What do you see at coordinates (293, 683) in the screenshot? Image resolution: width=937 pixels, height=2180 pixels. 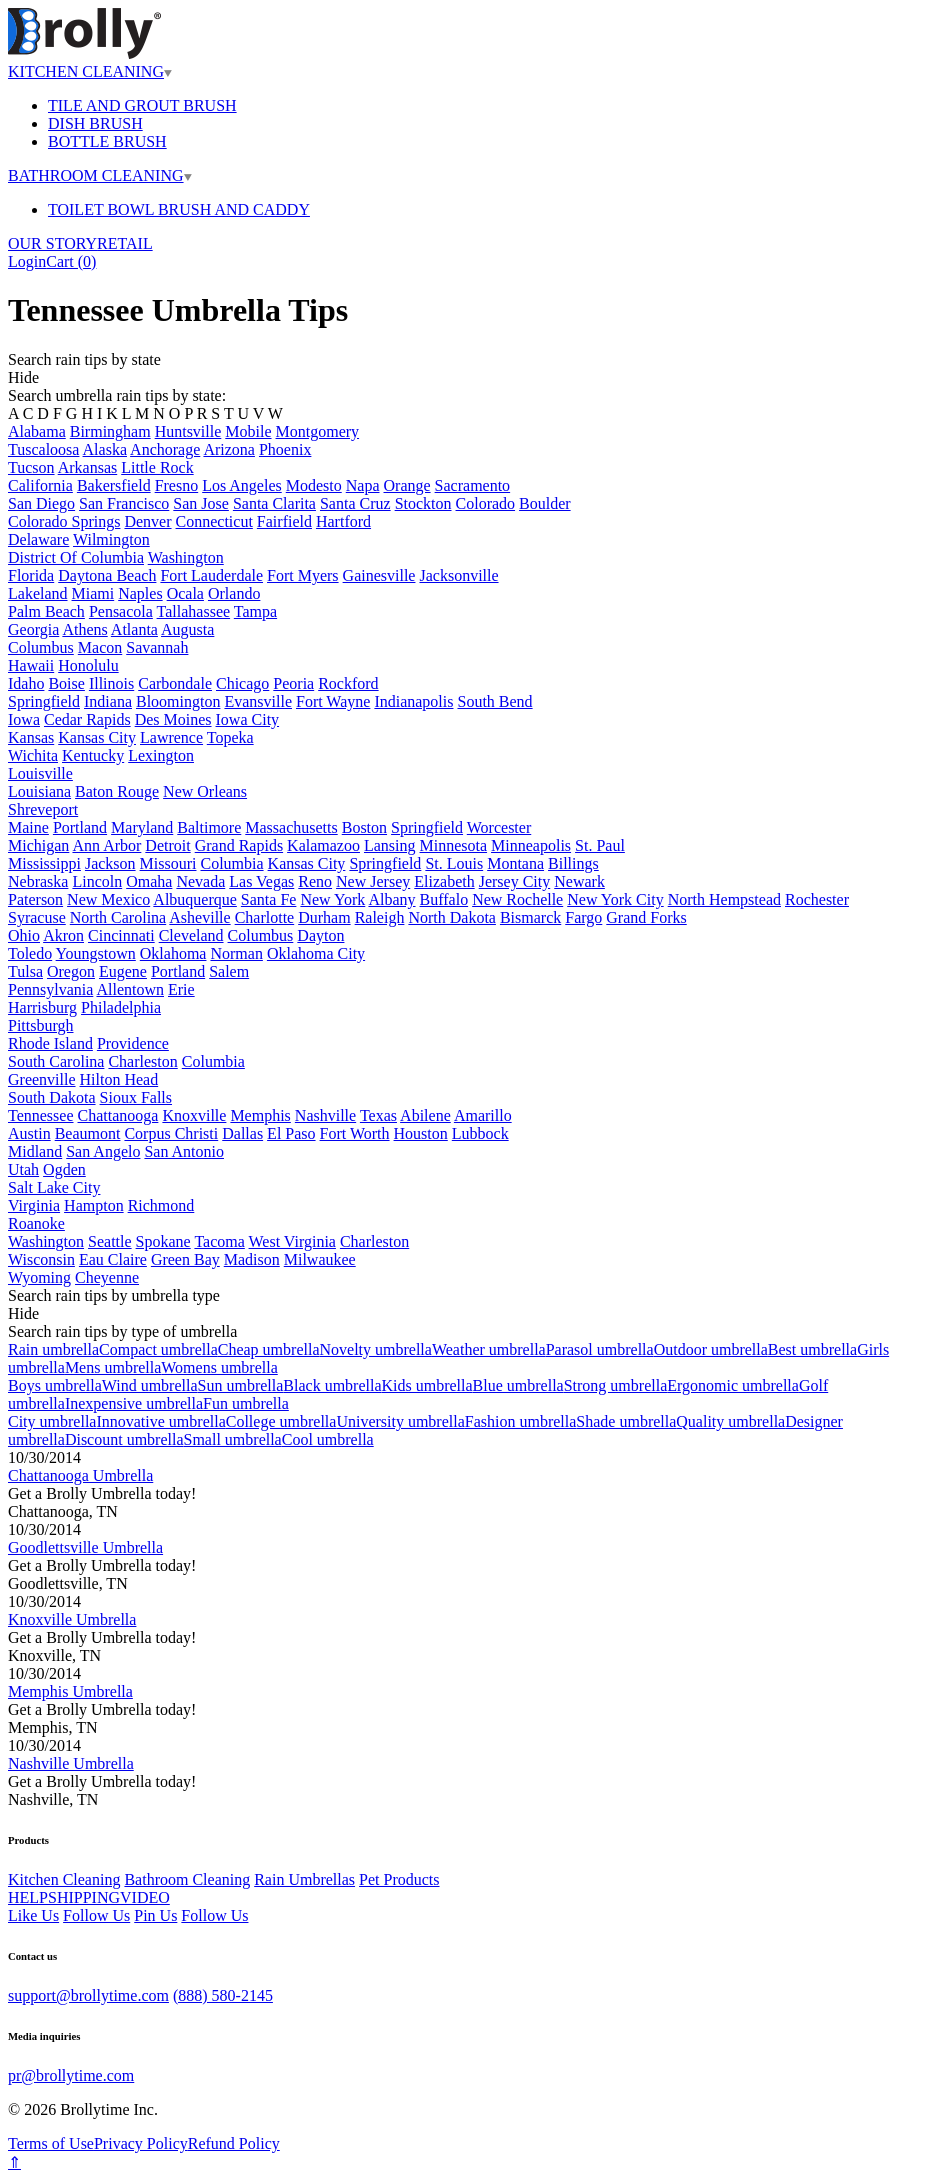 I see `Peoria` at bounding box center [293, 683].